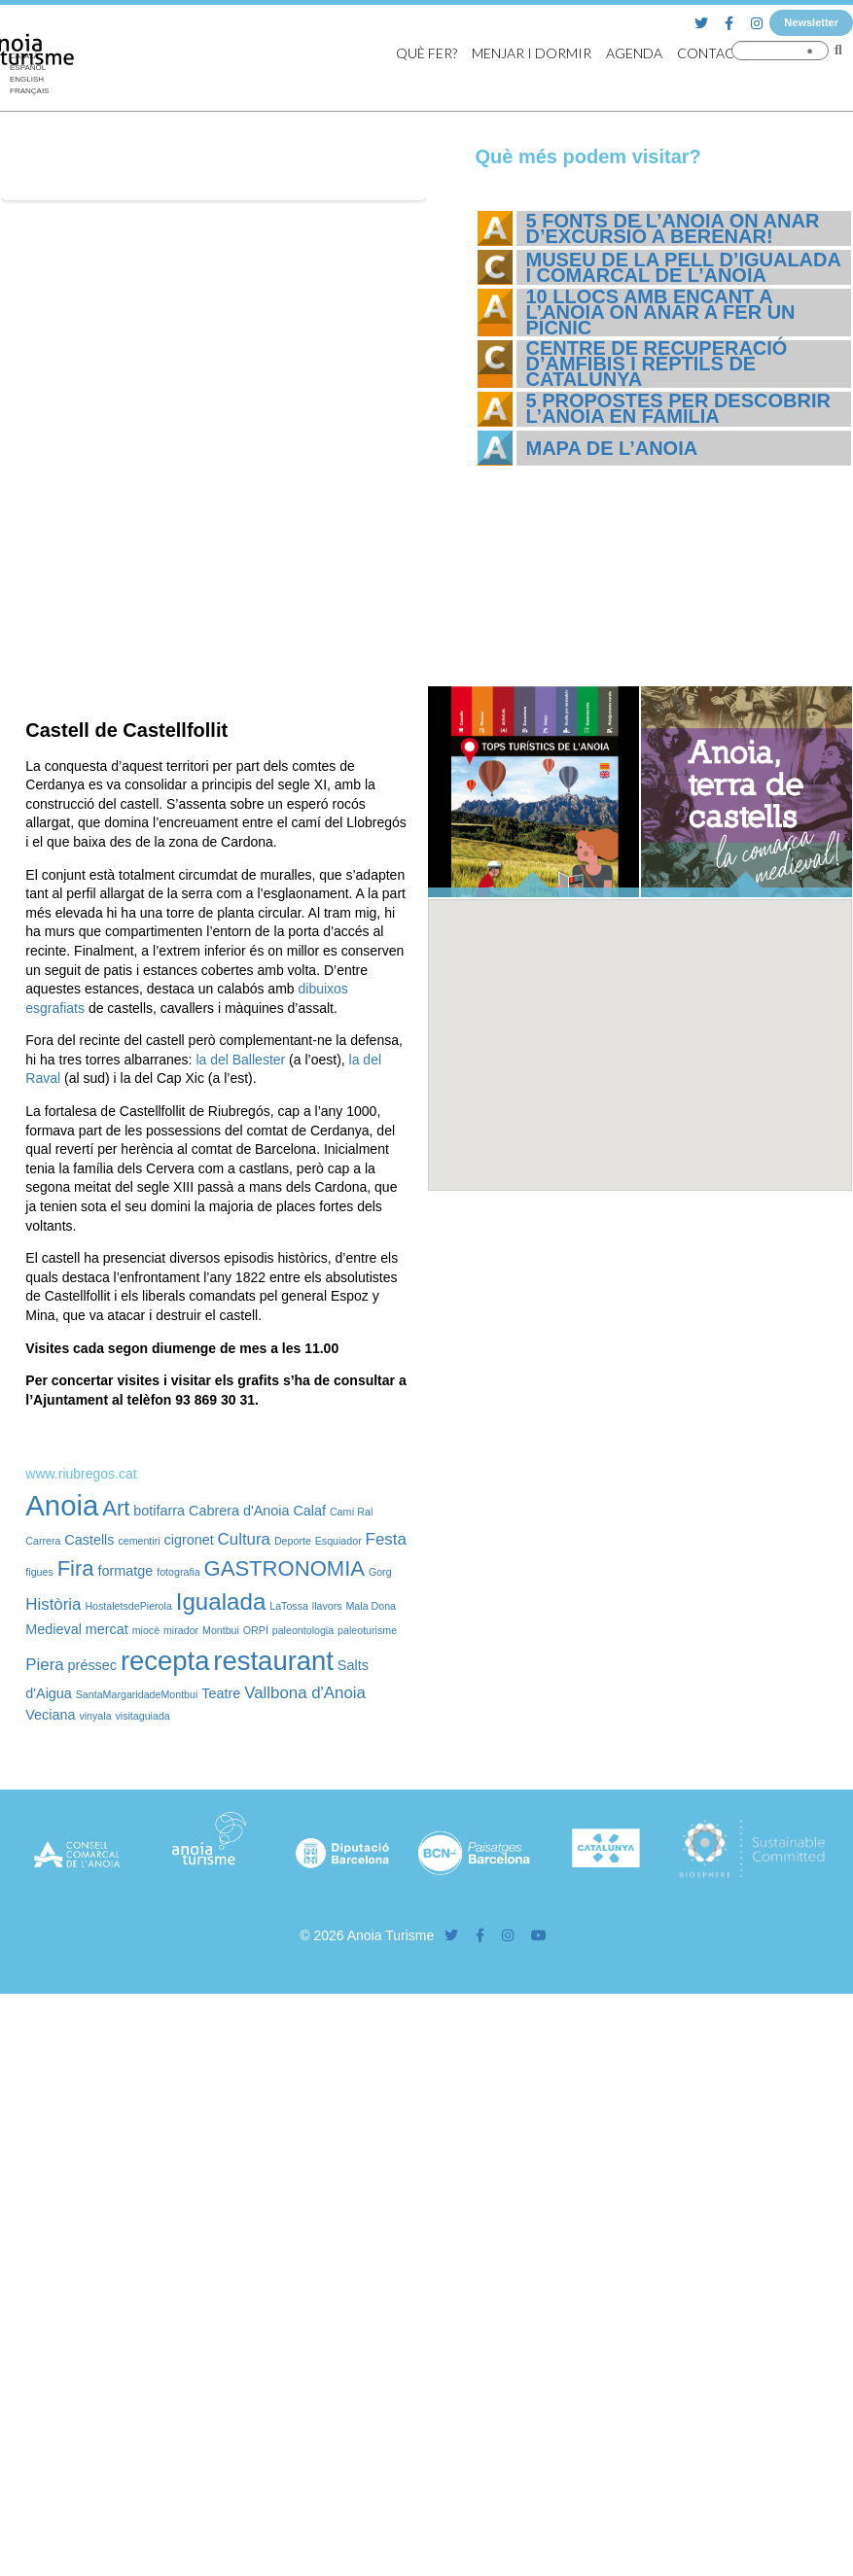 This screenshot has width=853, height=2576. What do you see at coordinates (284, 1568) in the screenshot?
I see `GASTRONOMIA [GASTRONOMIA (6 elements)]` at bounding box center [284, 1568].